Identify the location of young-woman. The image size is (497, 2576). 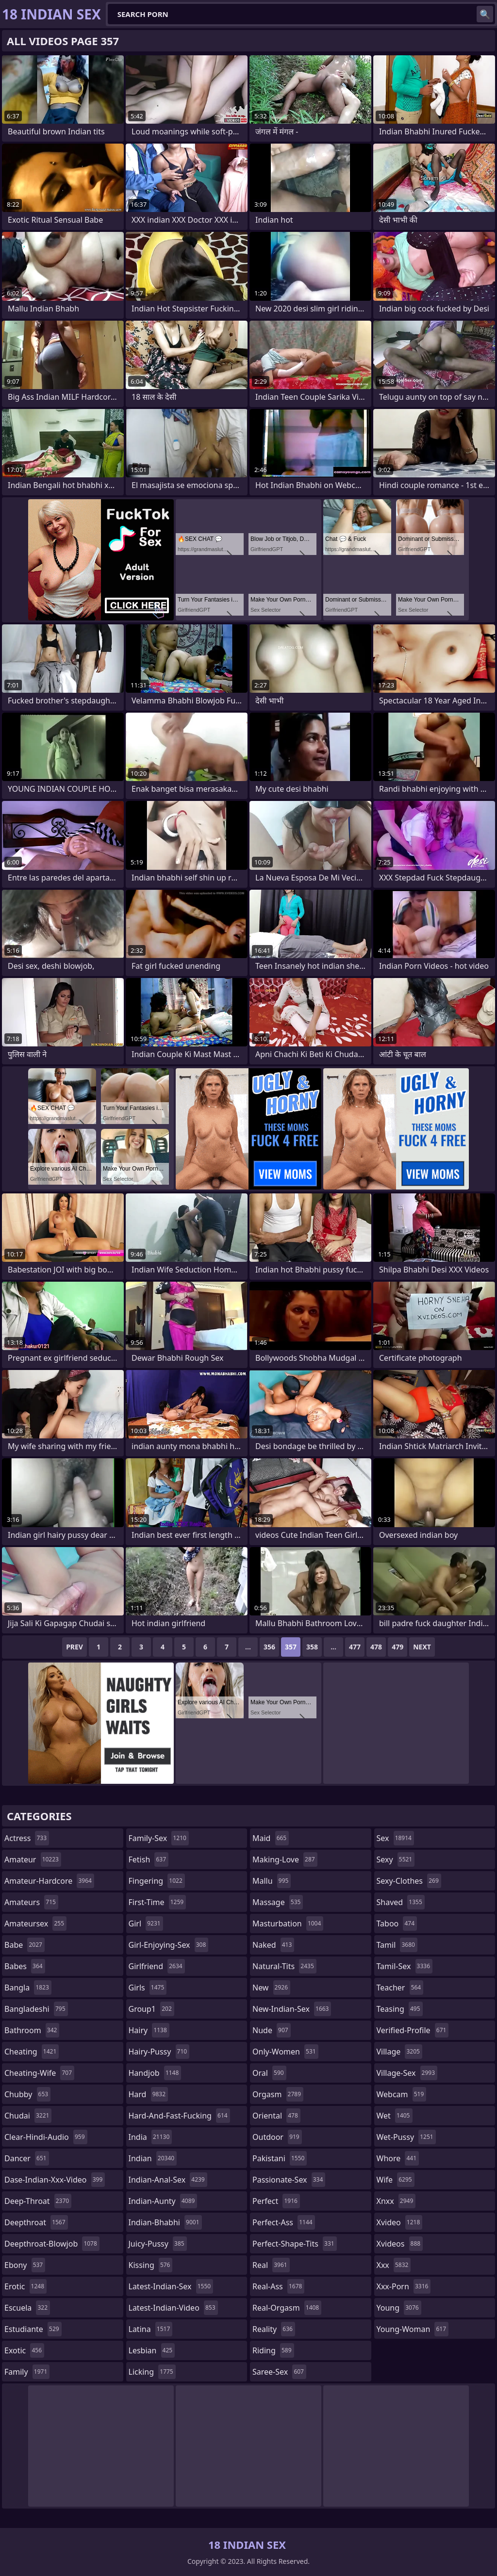
(413, 2329).